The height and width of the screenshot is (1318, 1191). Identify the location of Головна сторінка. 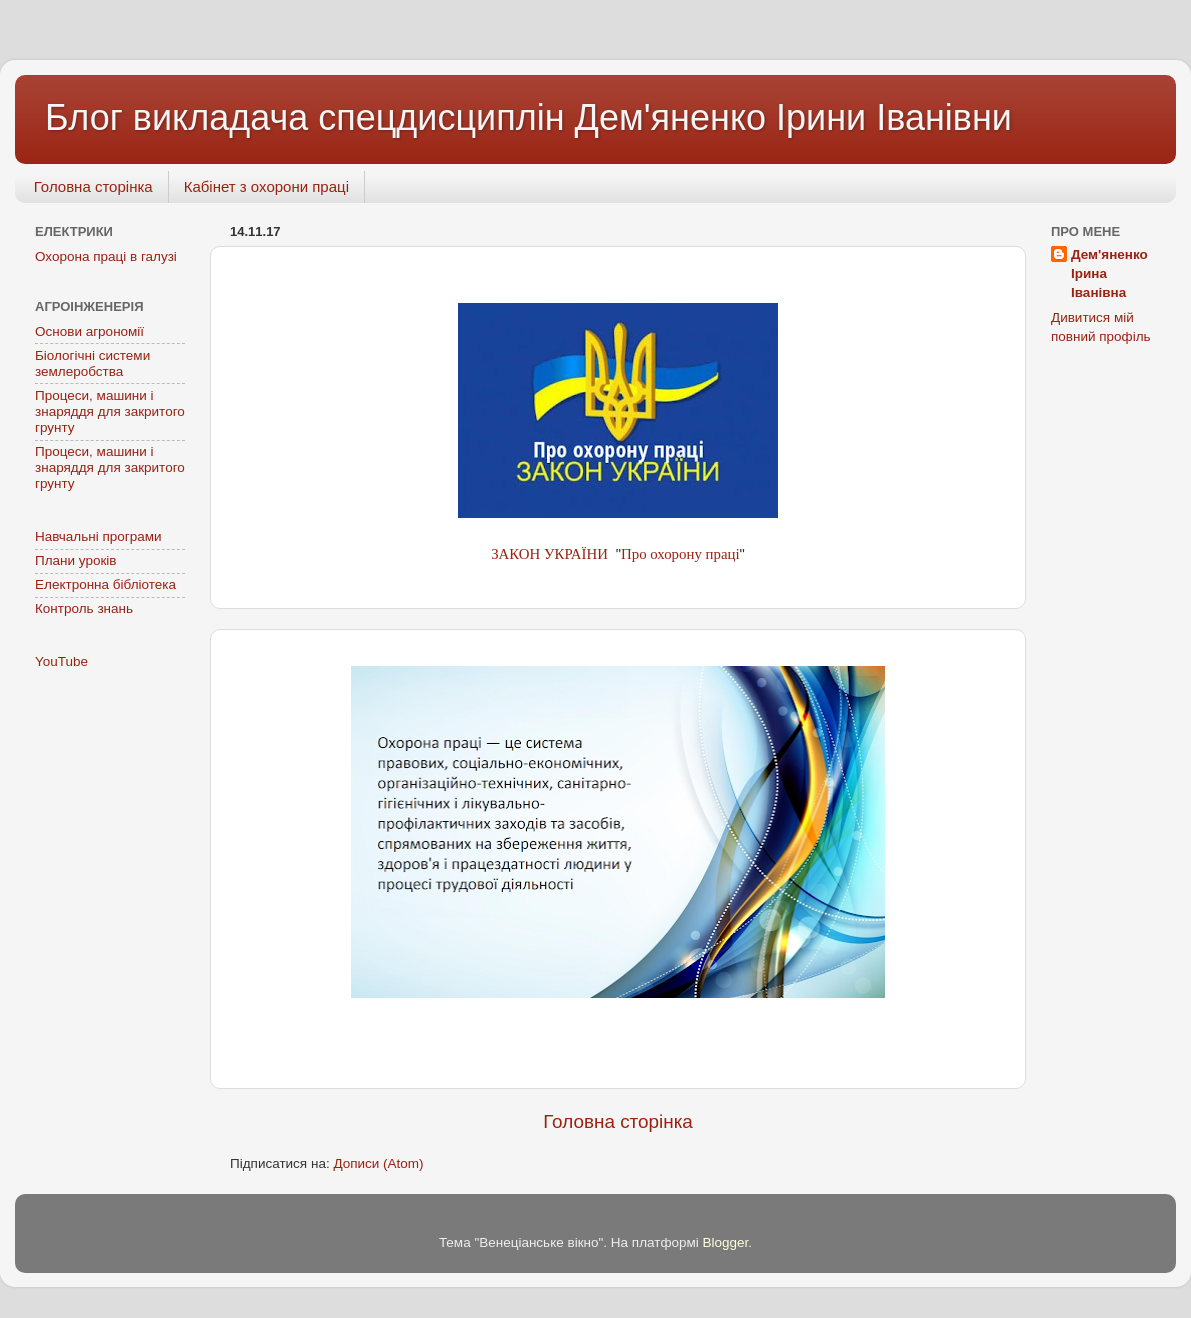
(93, 186).